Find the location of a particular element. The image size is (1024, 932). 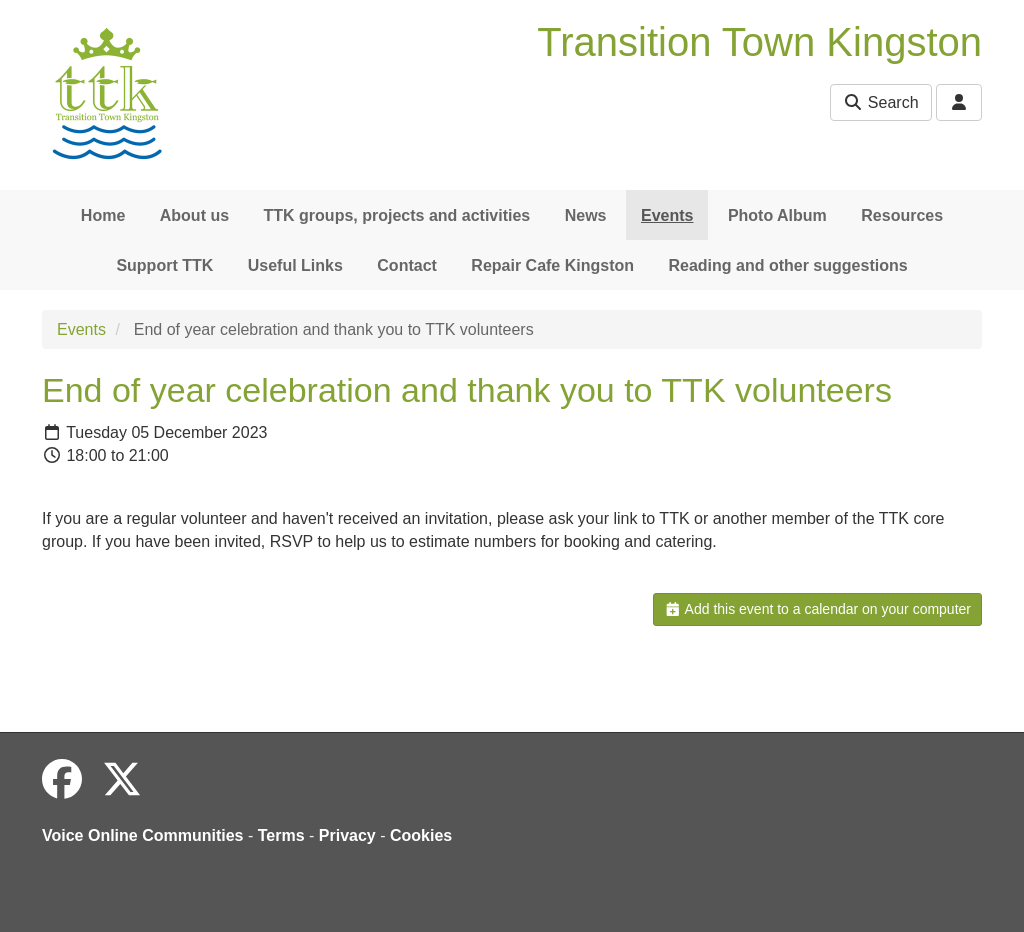

Photo Album is located at coordinates (777, 215).